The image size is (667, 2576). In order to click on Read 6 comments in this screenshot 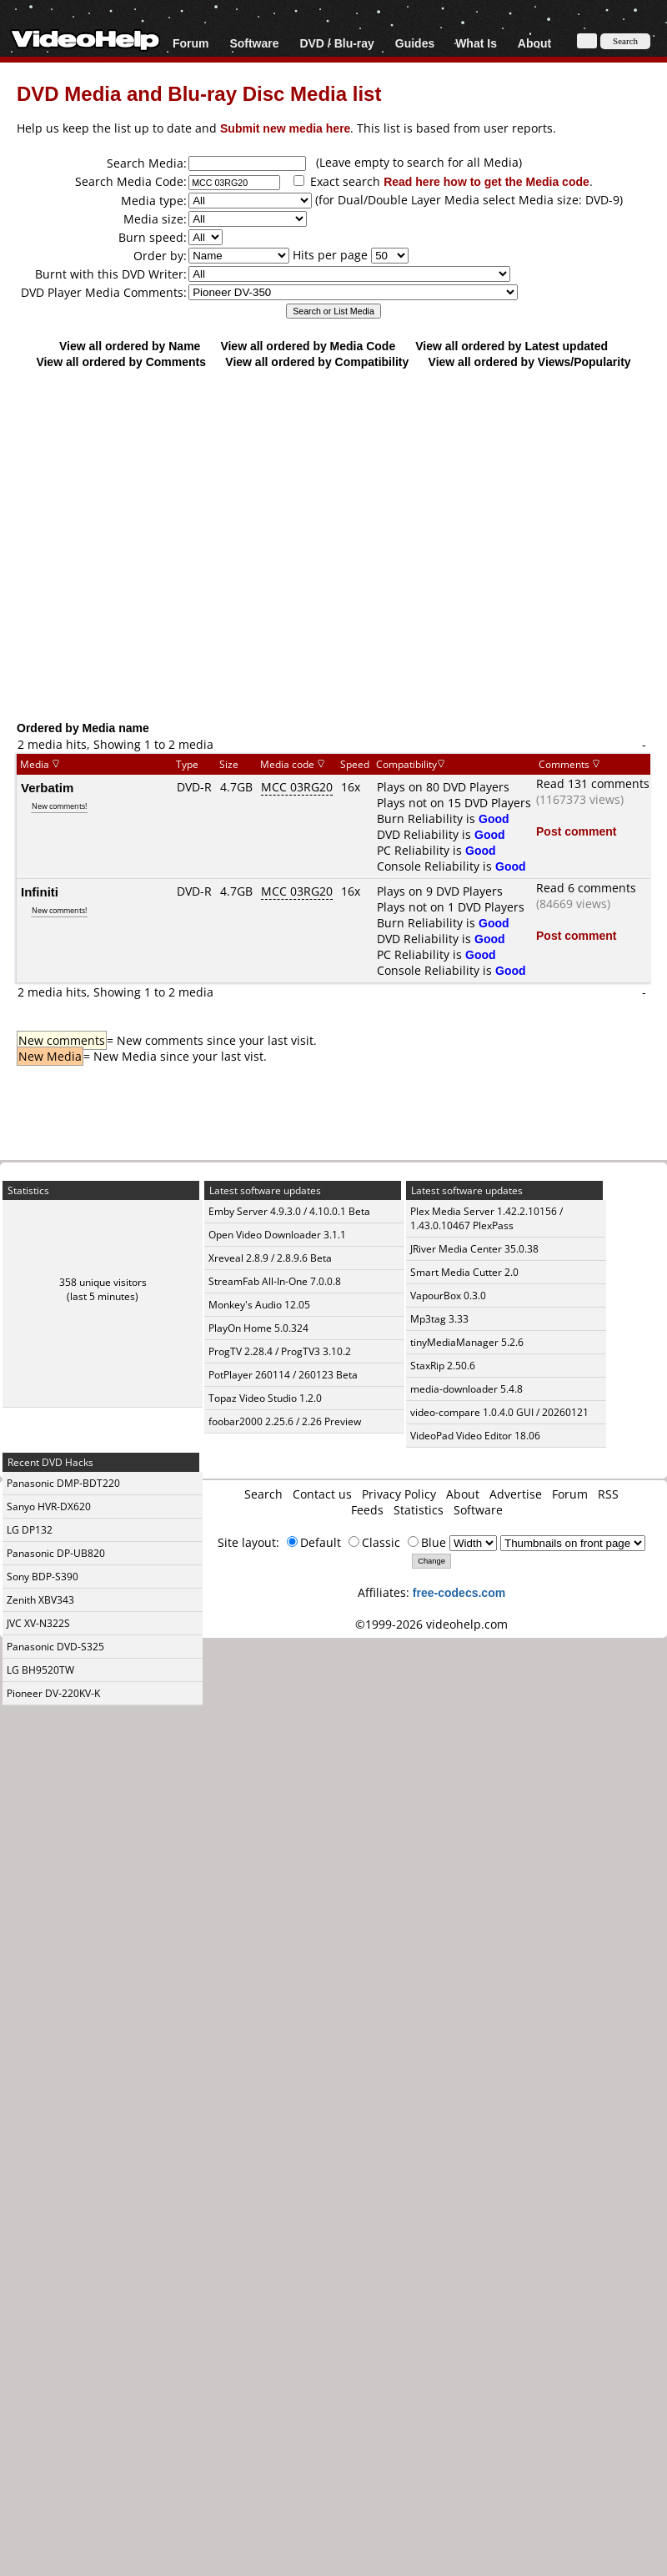, I will do `click(586, 888)`.